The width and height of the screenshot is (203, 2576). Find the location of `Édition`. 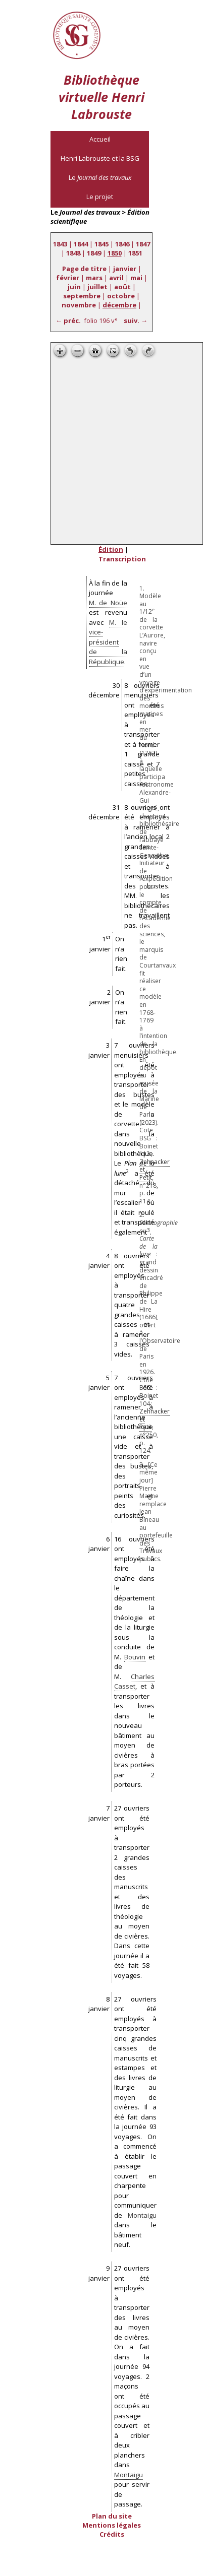

Édition is located at coordinates (110, 549).